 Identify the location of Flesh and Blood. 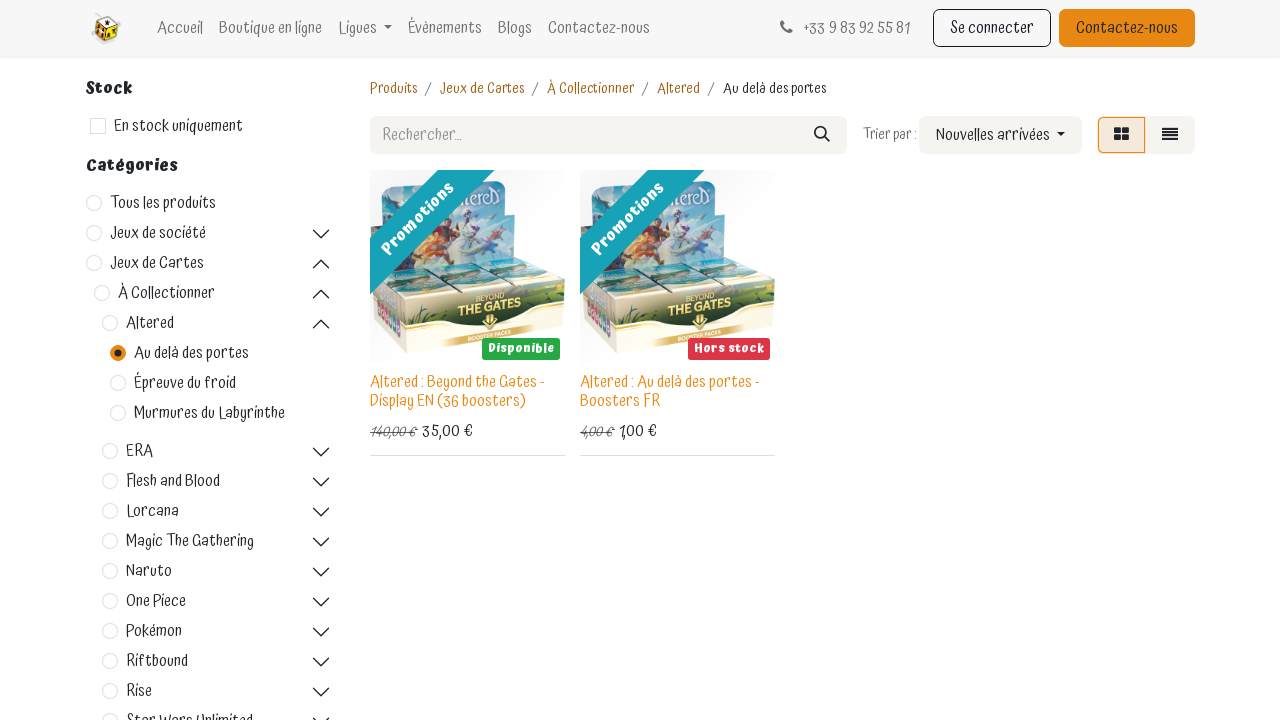
(173, 481).